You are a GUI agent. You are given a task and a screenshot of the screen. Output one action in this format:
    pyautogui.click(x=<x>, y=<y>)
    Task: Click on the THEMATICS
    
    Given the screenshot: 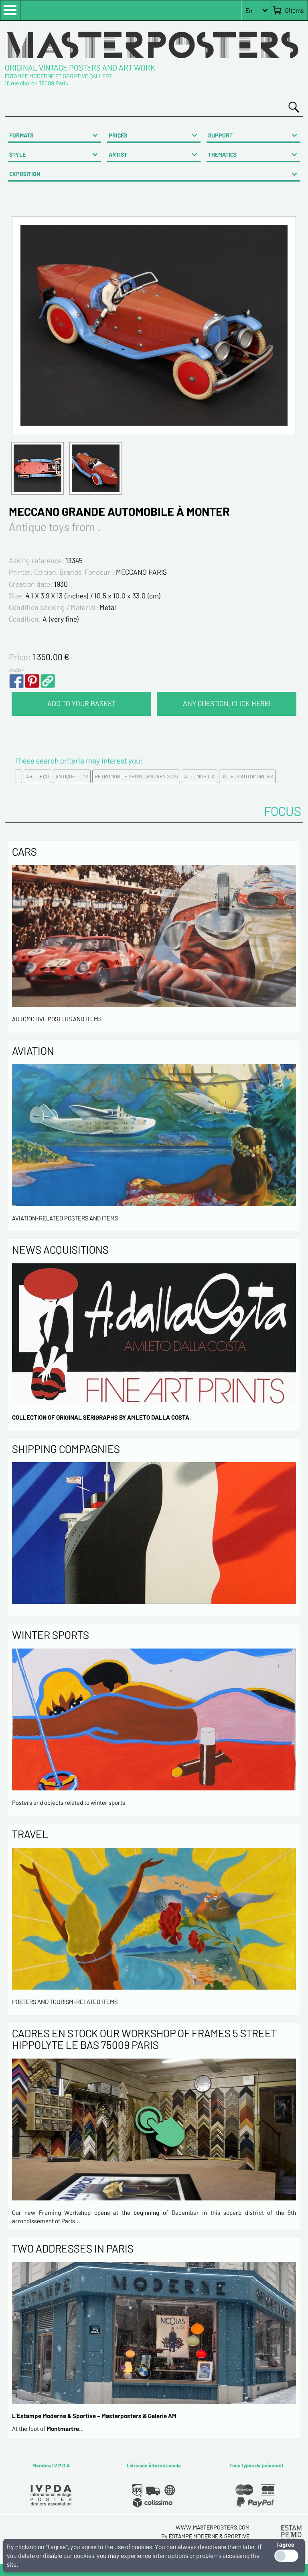 What is the action you would take?
    pyautogui.click(x=222, y=154)
    